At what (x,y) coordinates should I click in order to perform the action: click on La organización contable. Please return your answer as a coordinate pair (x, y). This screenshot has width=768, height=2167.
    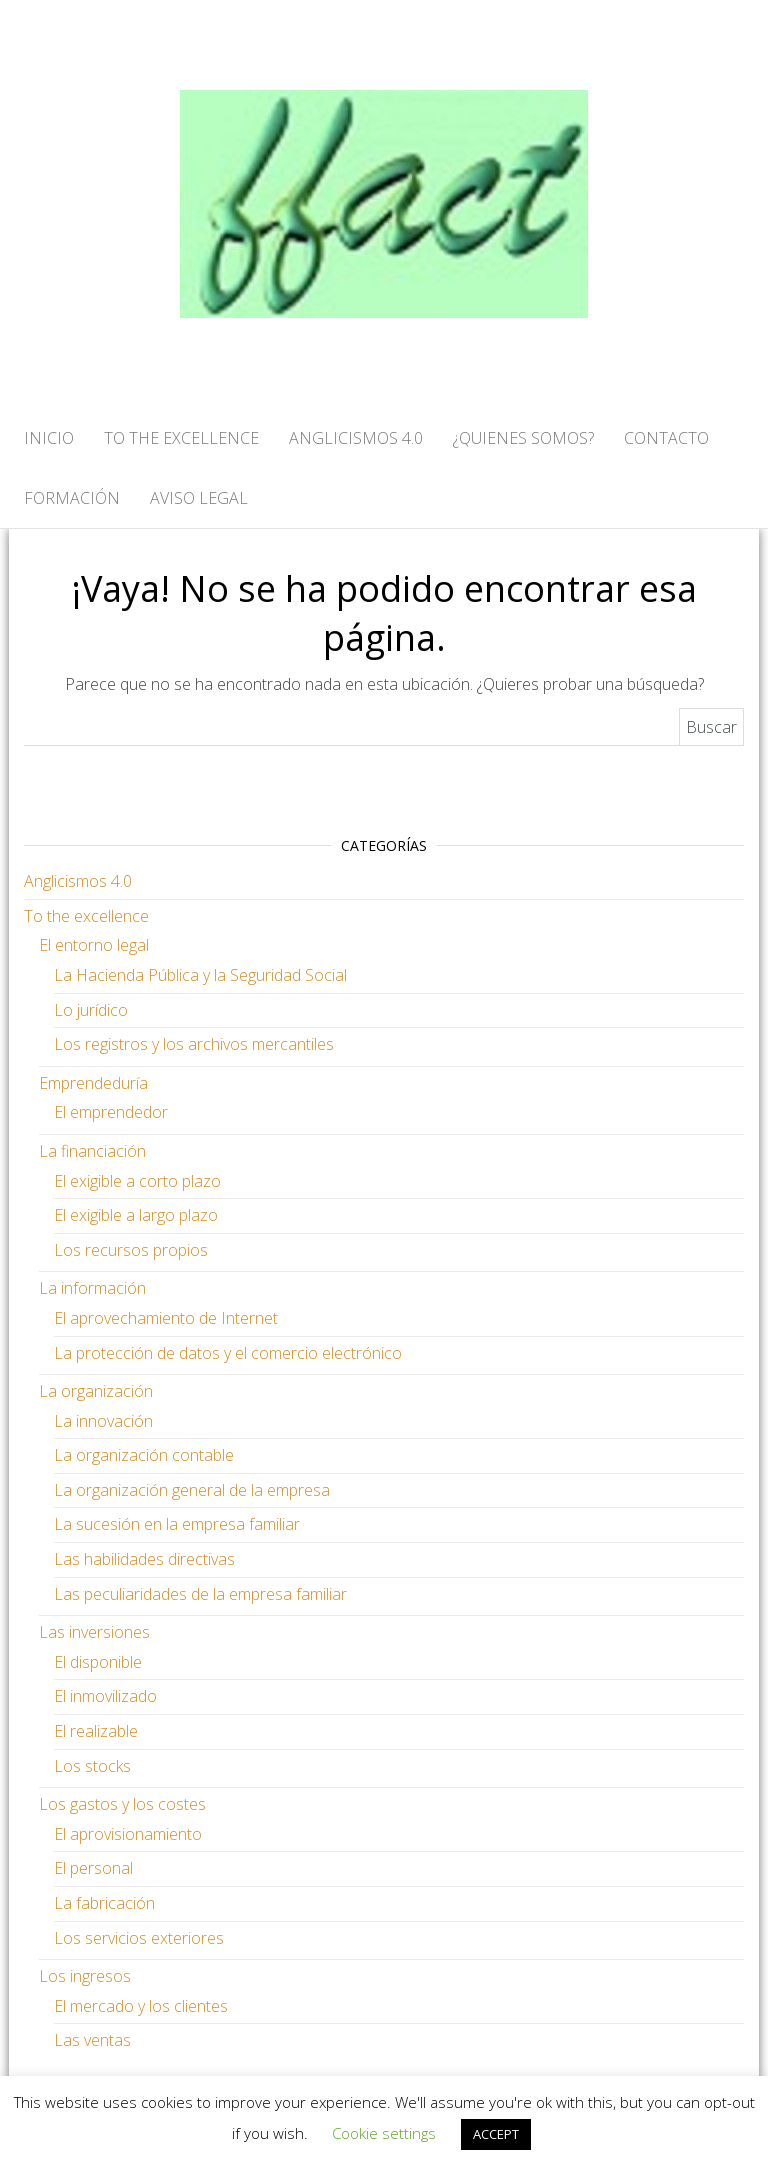
    Looking at the image, I should click on (144, 1455).